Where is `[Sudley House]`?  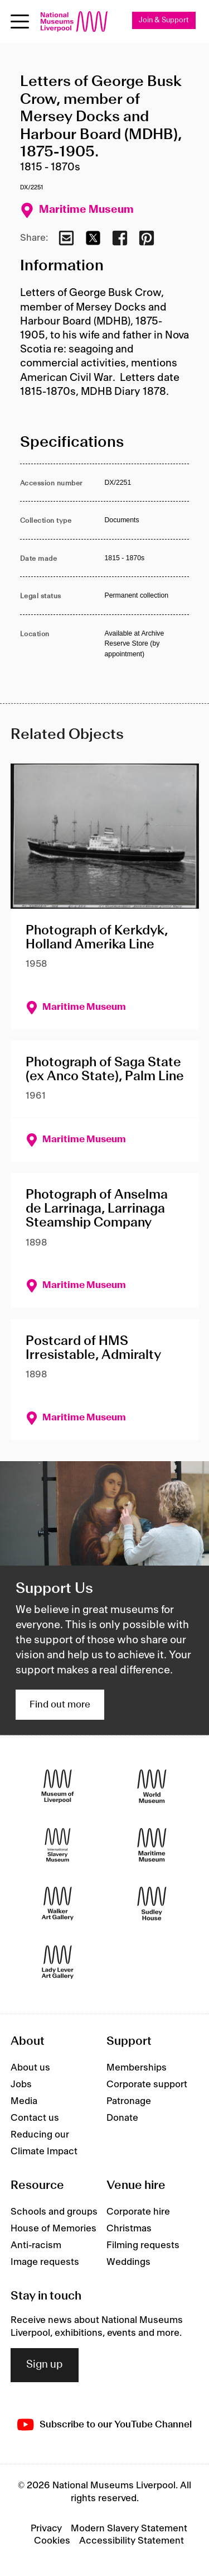
[Sudley House] is located at coordinates (152, 1903).